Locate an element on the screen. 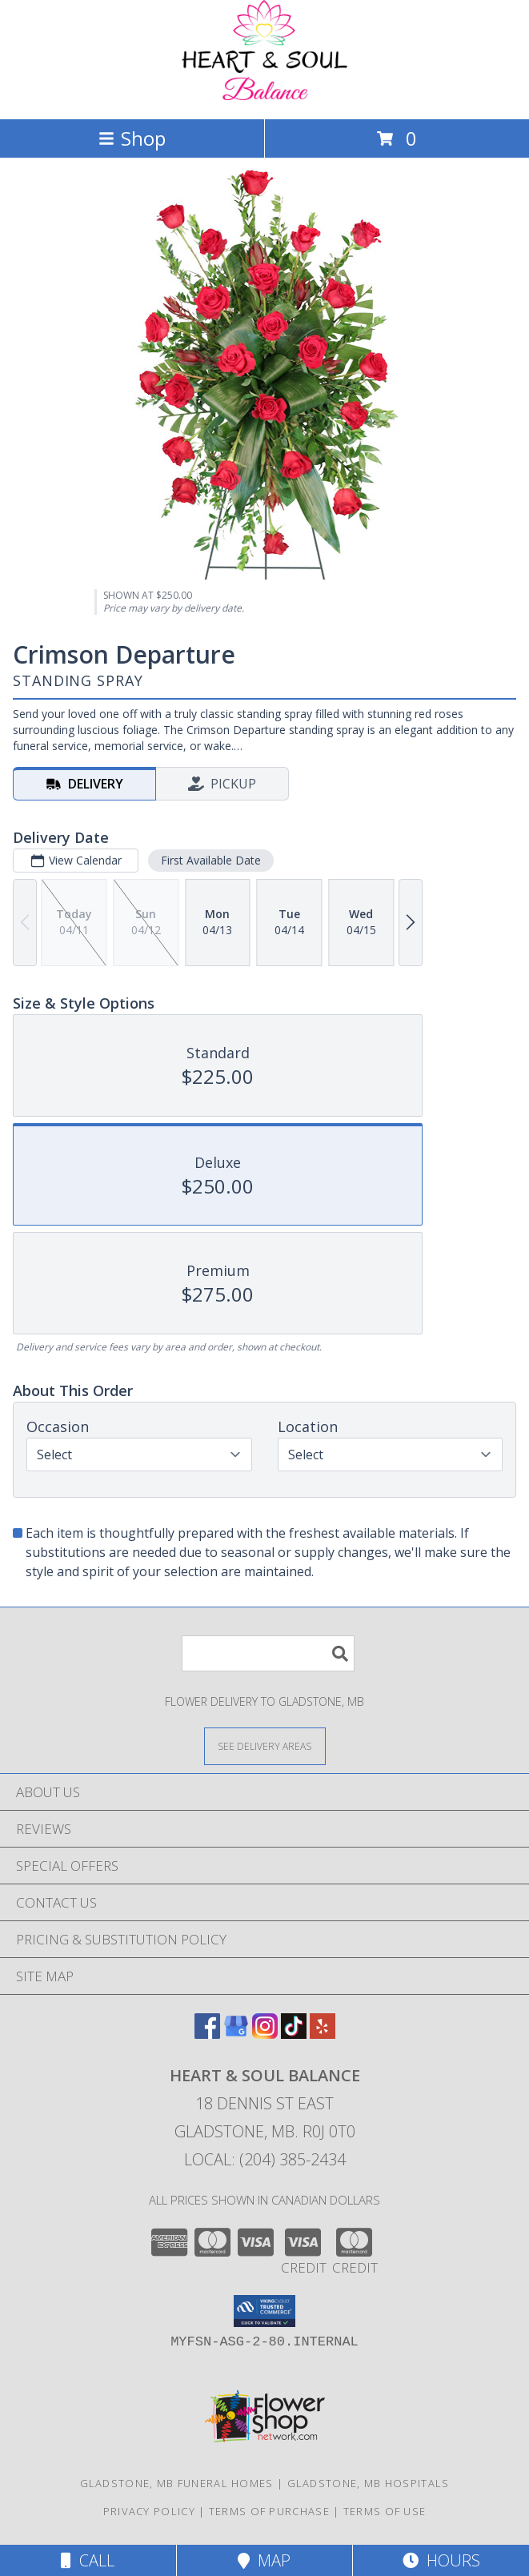 The width and height of the screenshot is (529, 2576). [View our Facebook] is located at coordinates (207, 2033).